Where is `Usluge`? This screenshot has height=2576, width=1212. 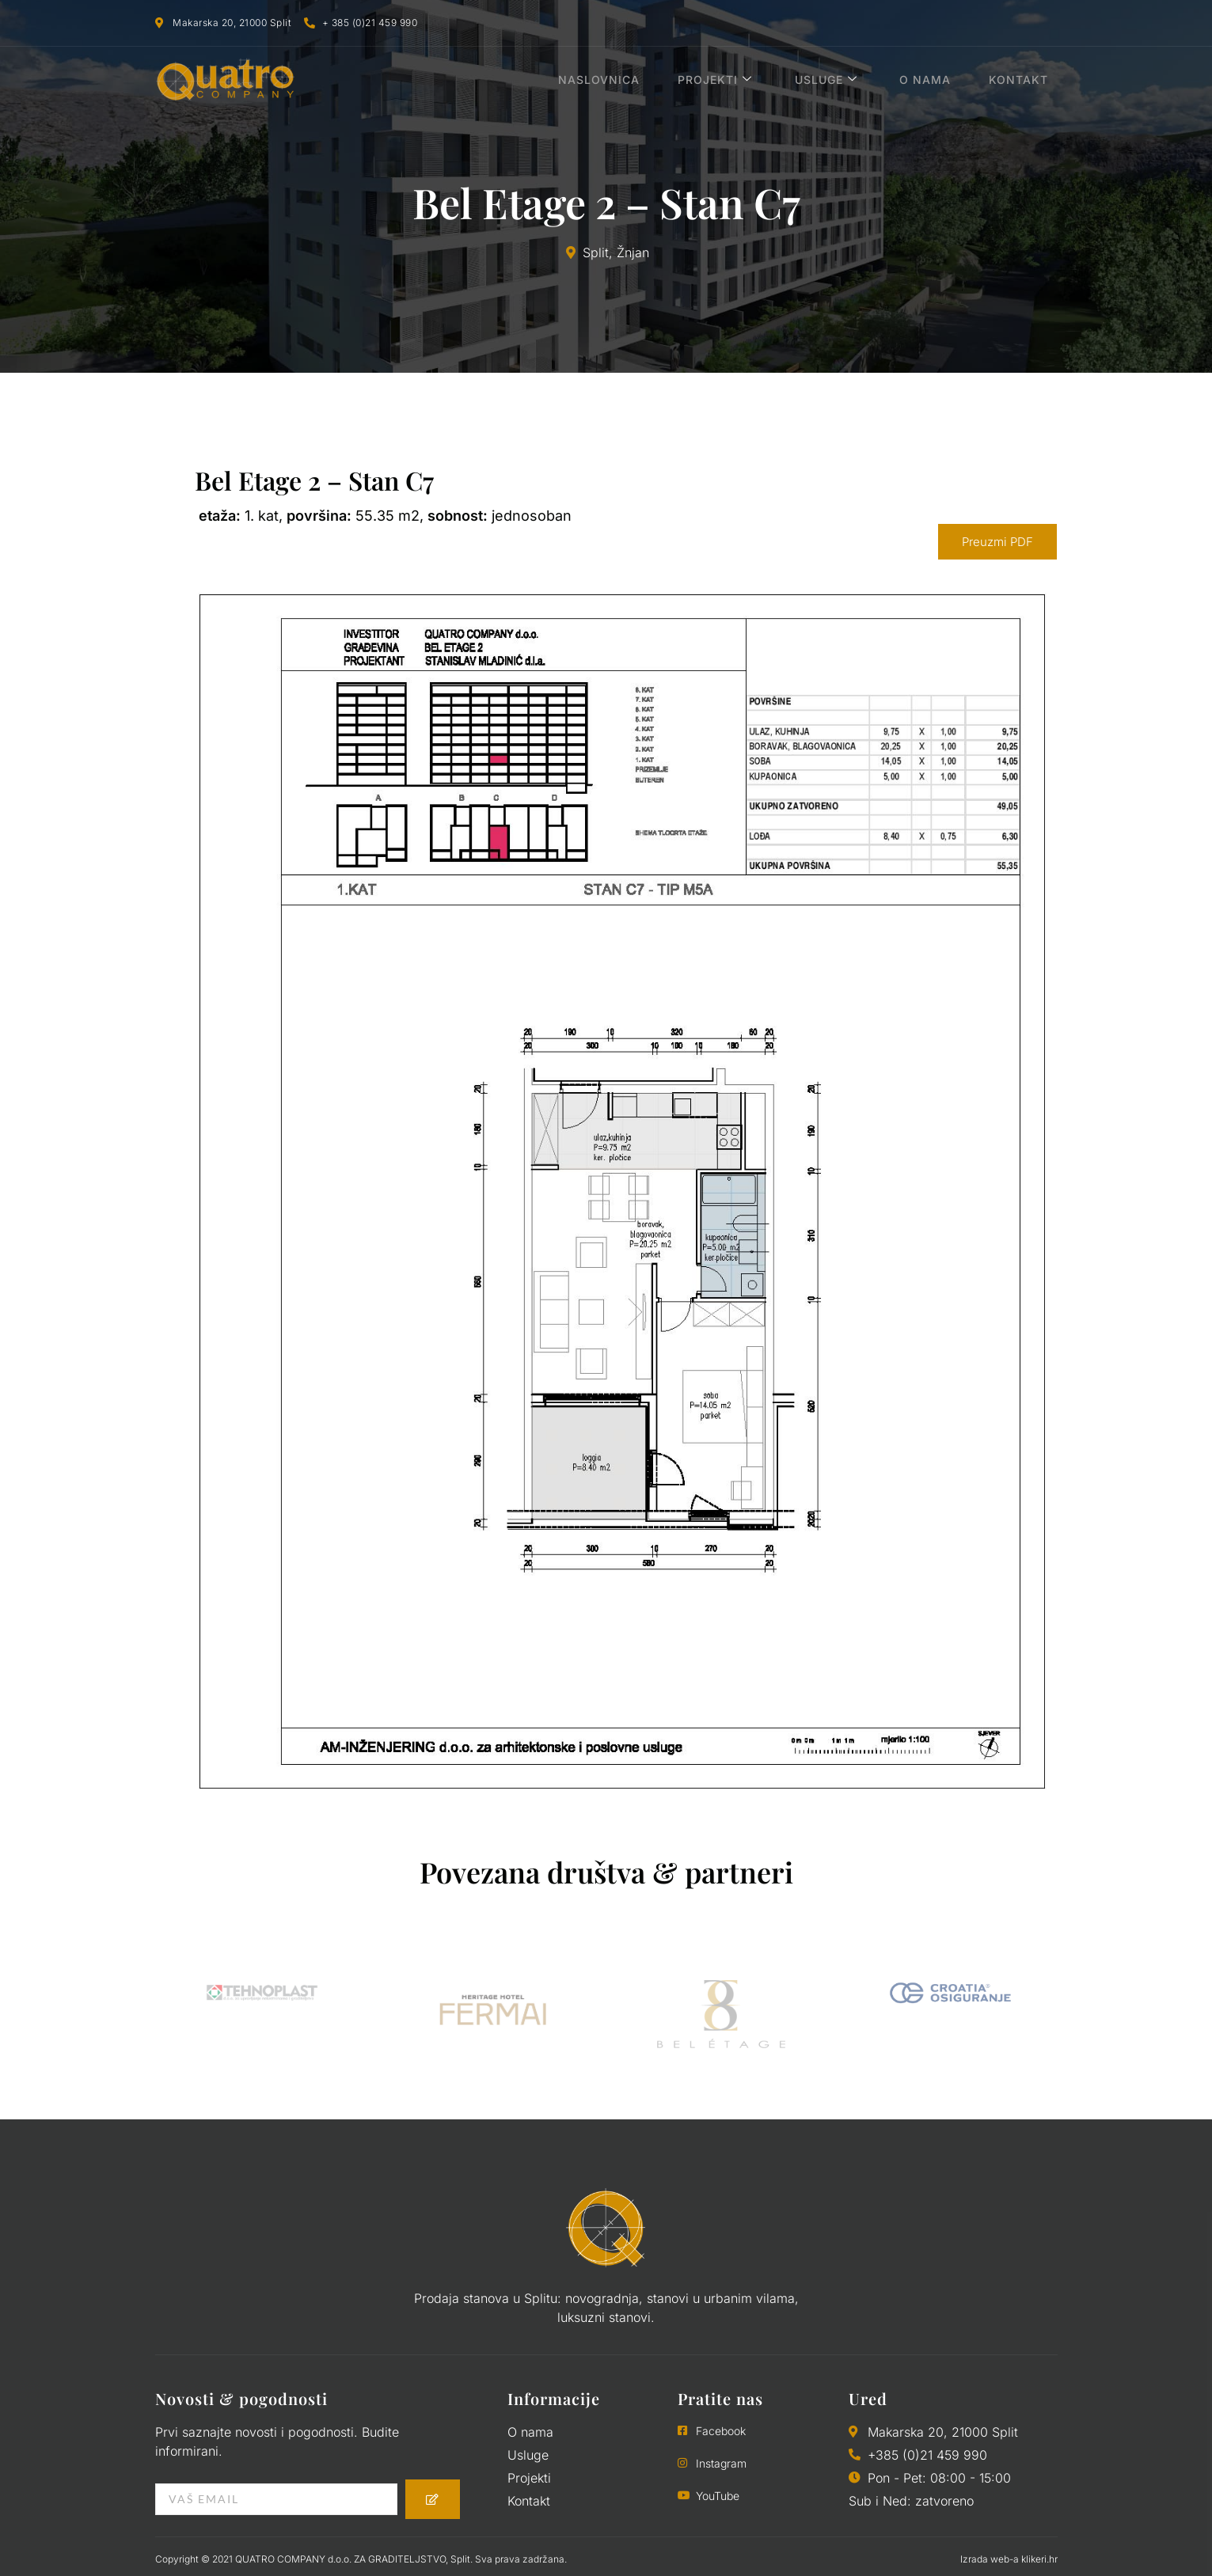 Usluge is located at coordinates (847, 80).